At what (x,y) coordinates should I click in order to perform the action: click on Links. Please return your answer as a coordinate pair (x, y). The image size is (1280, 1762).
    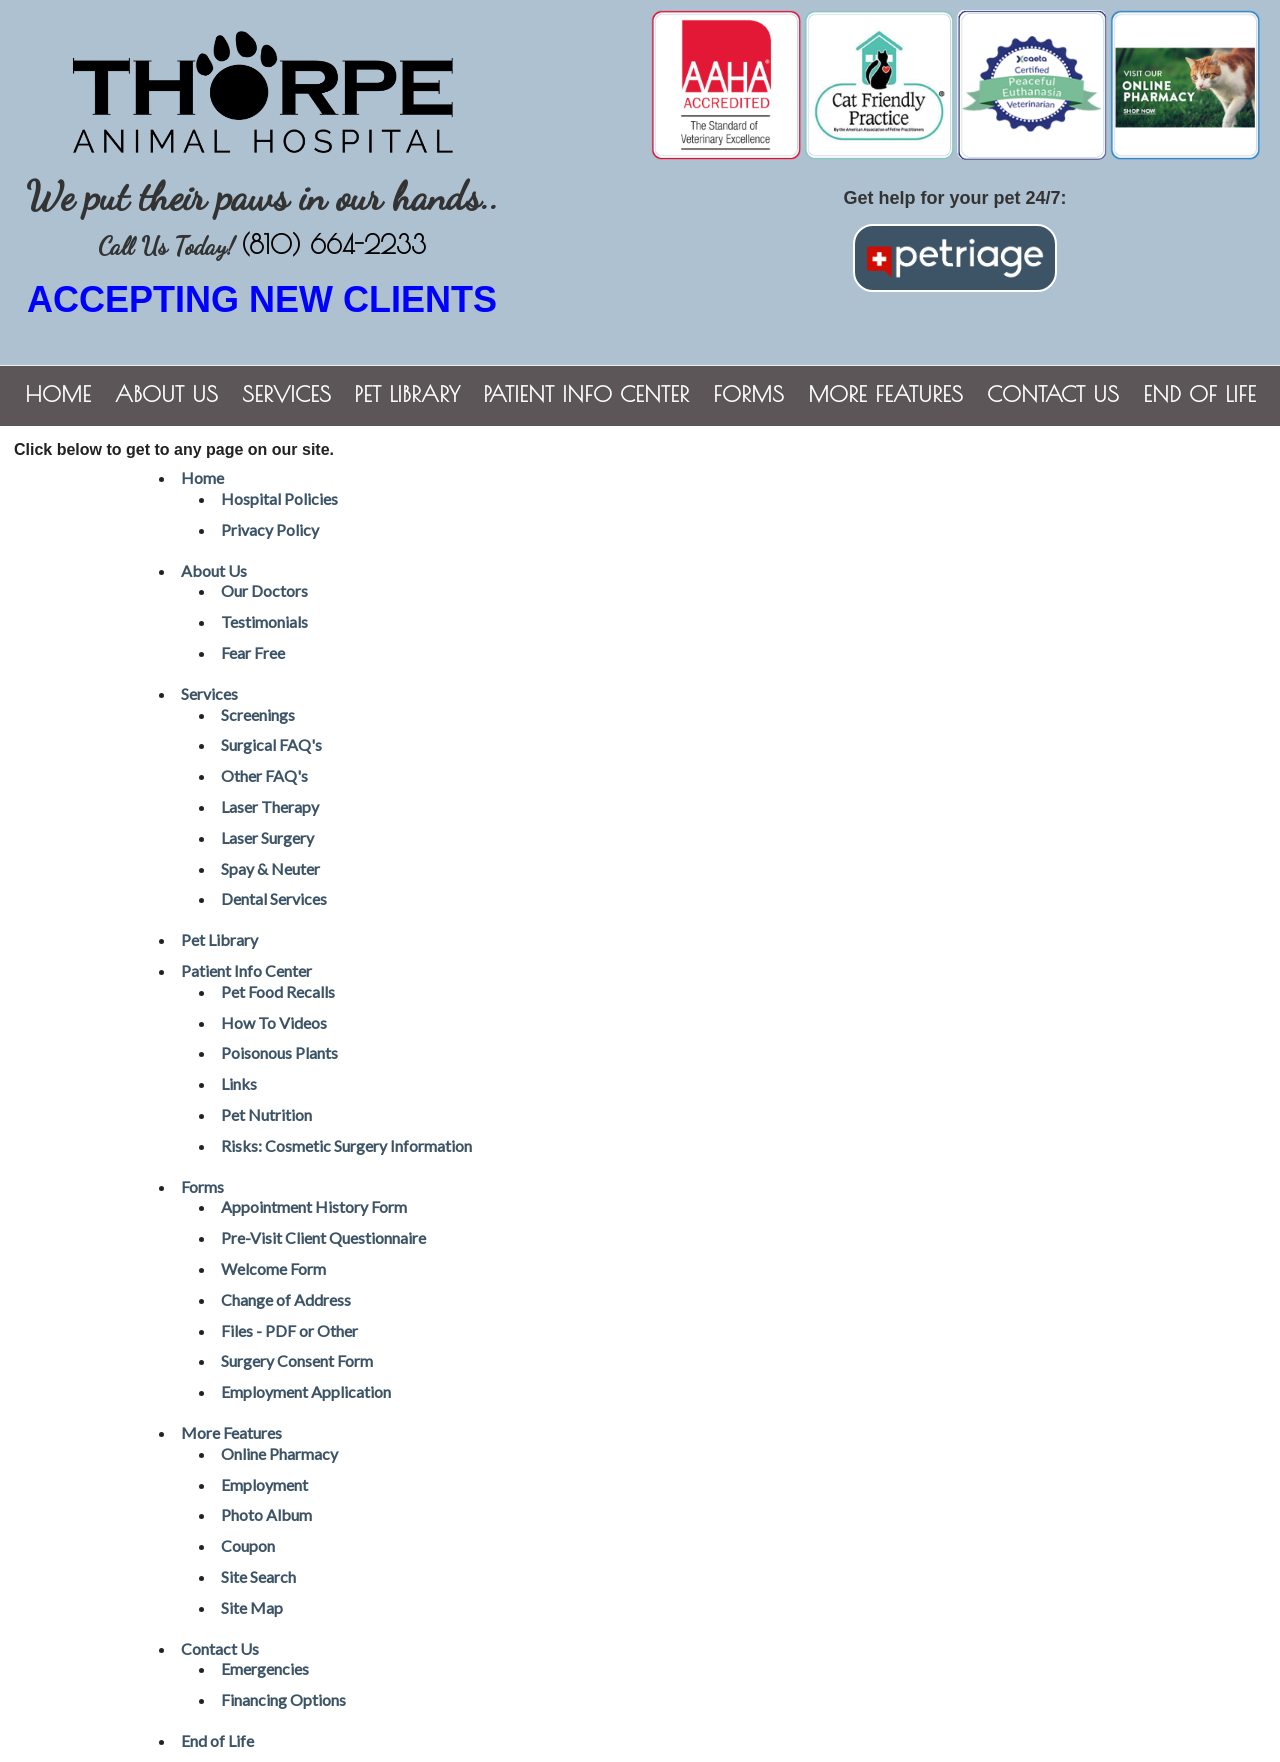
    Looking at the image, I should click on (239, 1083).